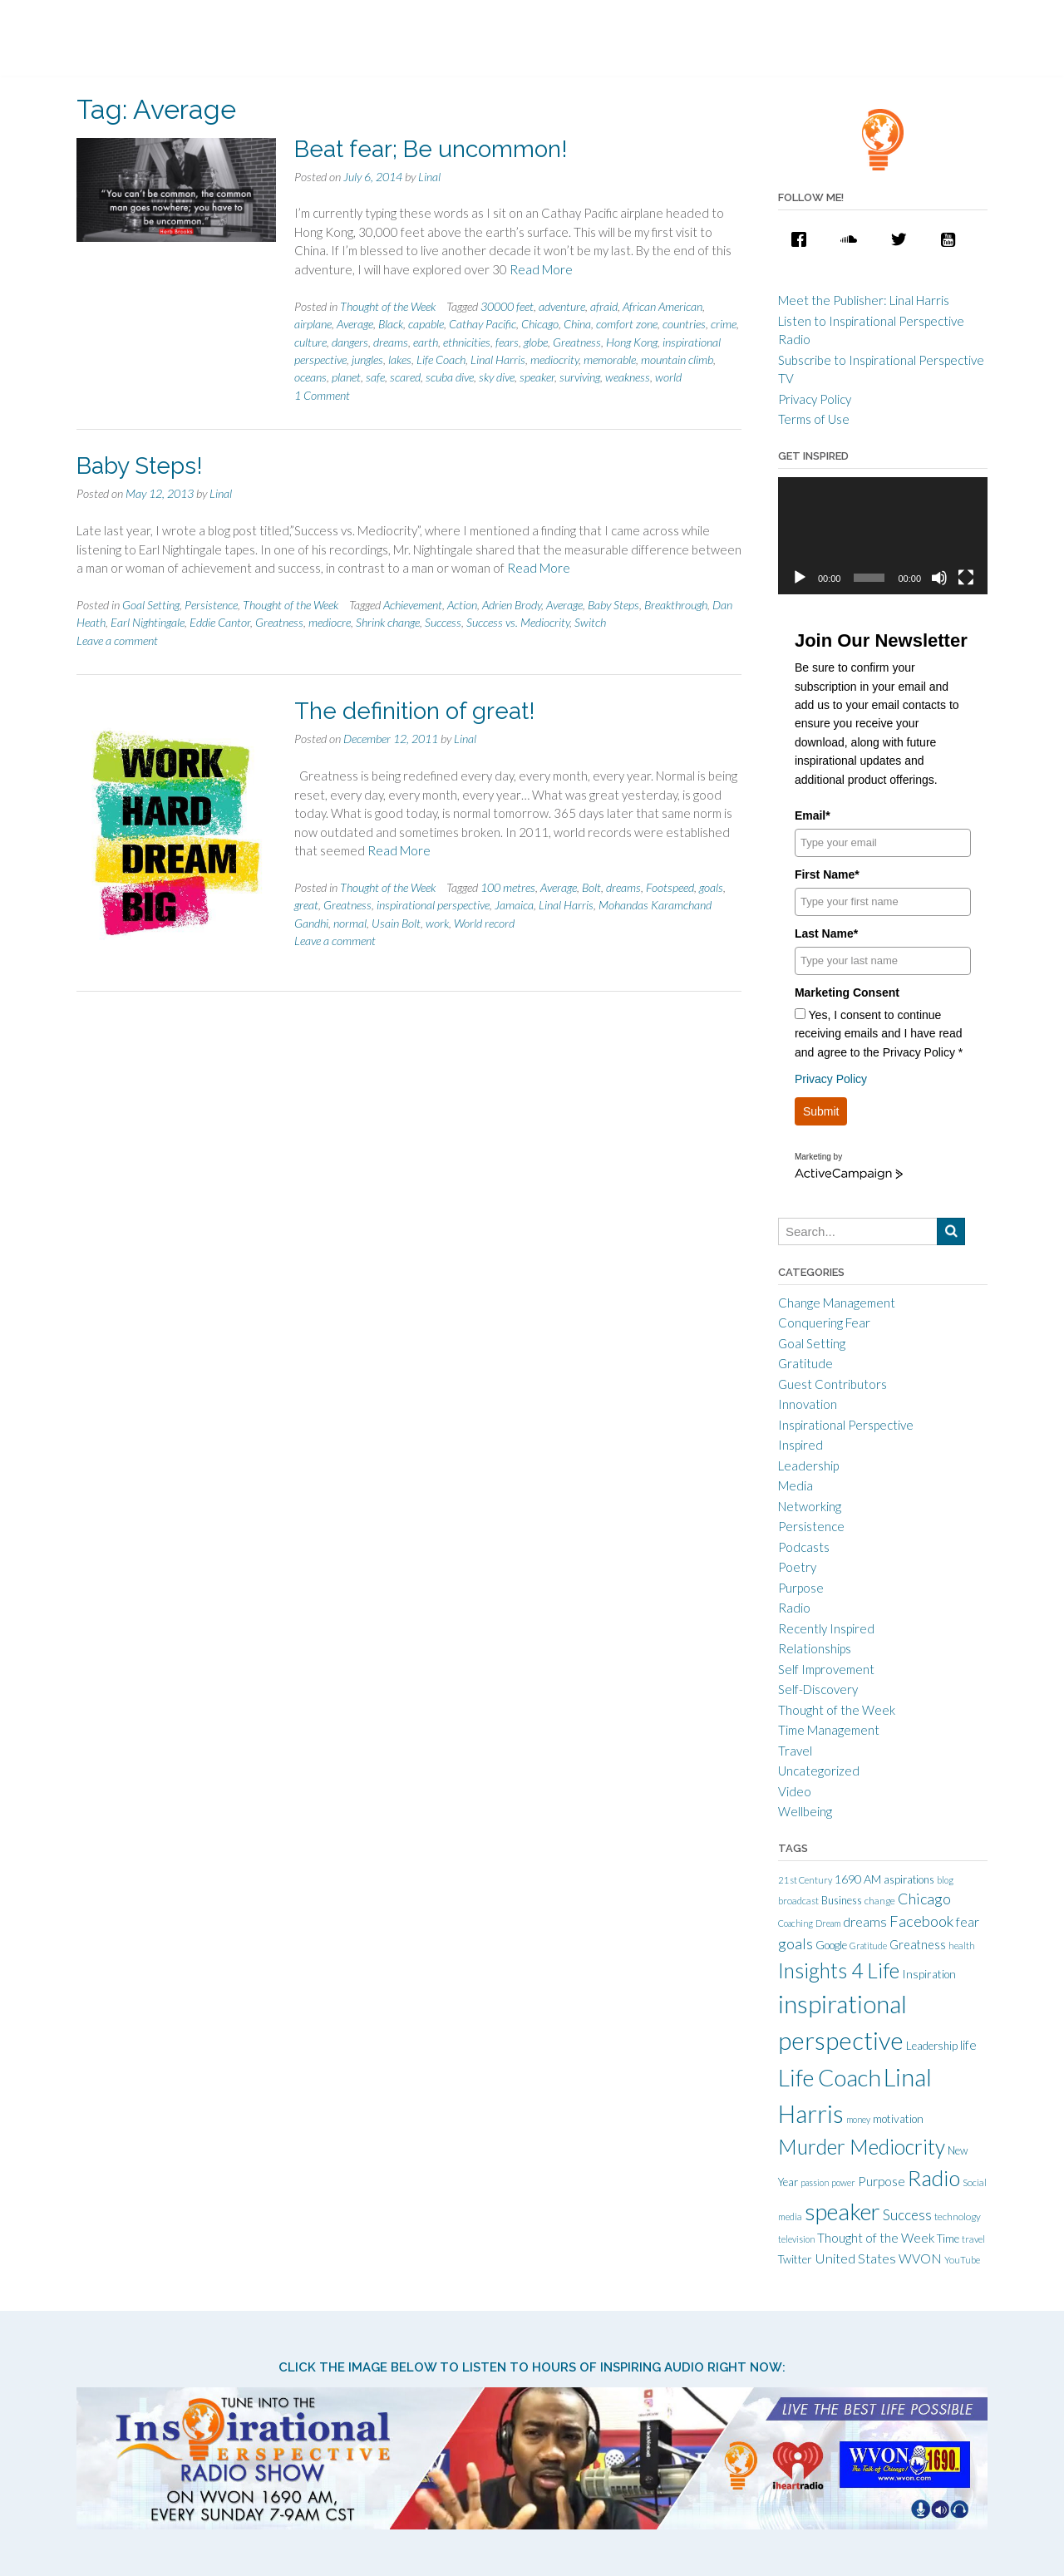  I want to click on Leadership [Leadership (14 items)], so click(932, 2045).